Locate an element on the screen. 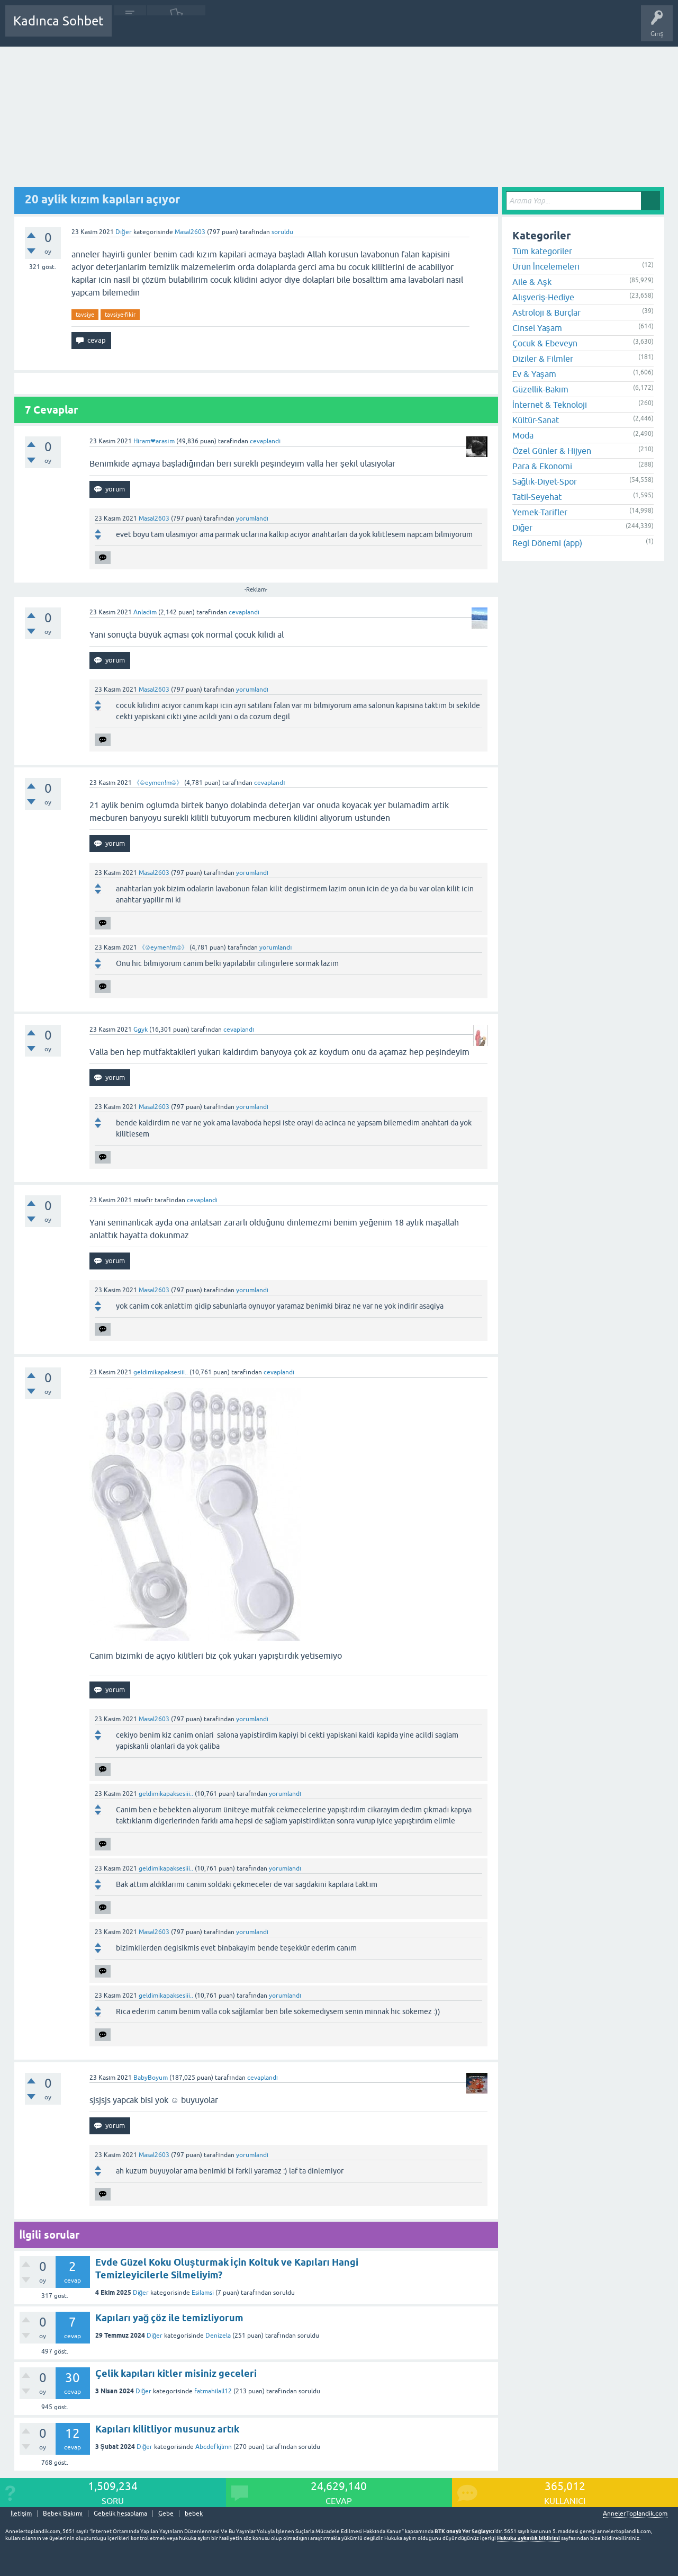 Image resolution: width=678 pixels, height=2576 pixels. Cinsel Yaşam is located at coordinates (537, 328).